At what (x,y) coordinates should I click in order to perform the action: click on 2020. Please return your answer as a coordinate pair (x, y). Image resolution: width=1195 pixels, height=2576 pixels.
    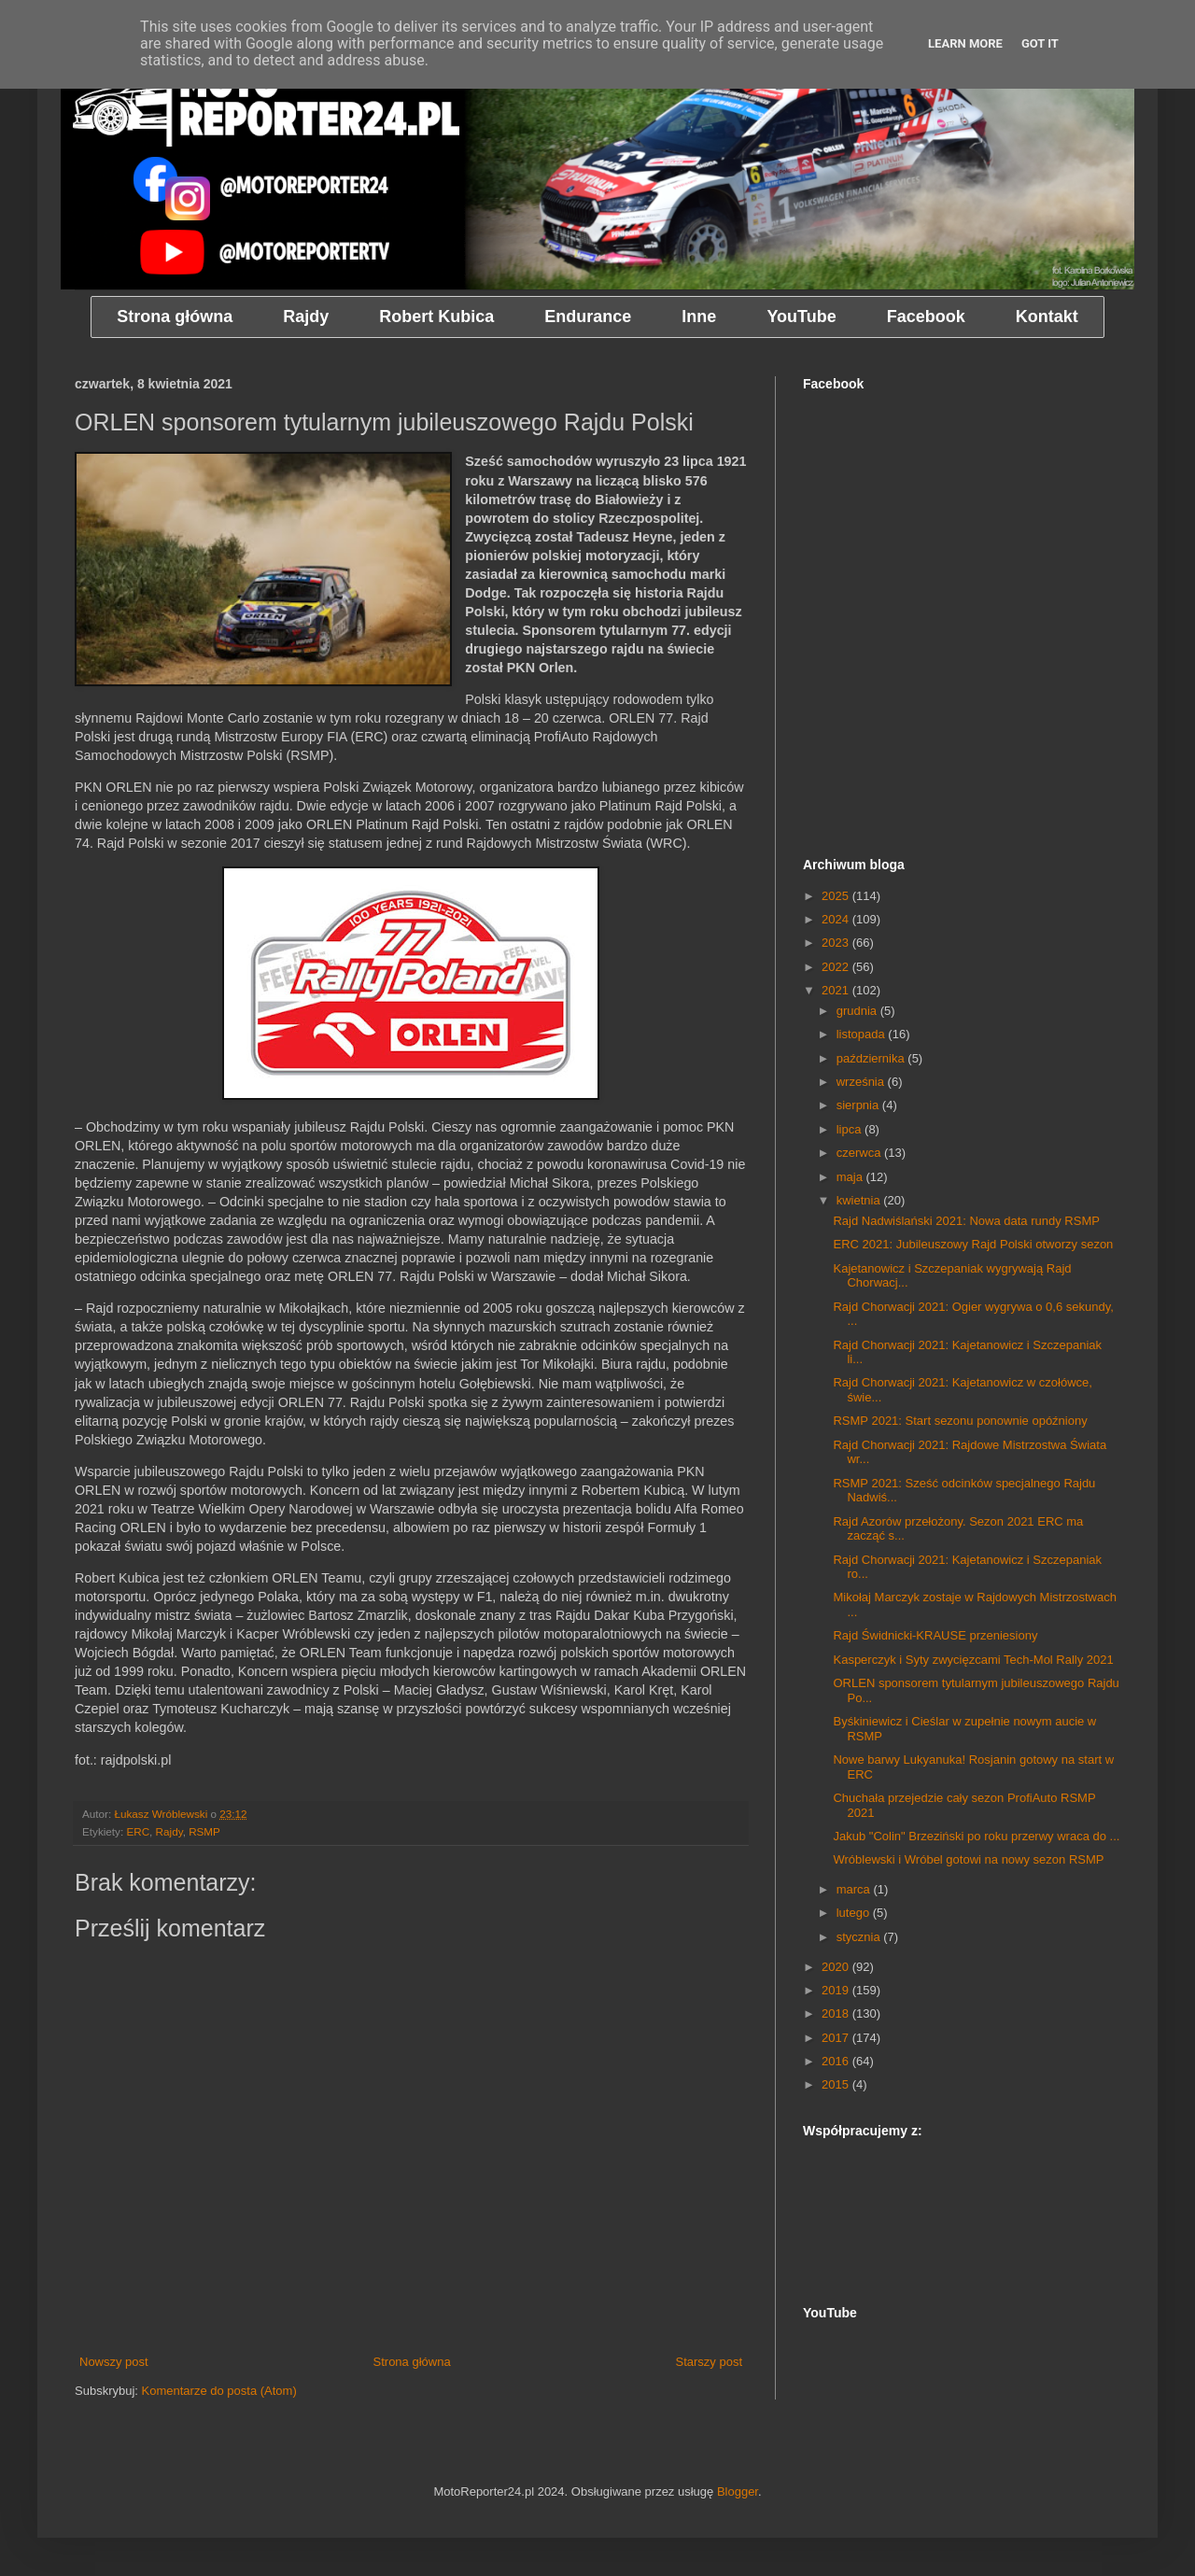
    Looking at the image, I should click on (837, 1967).